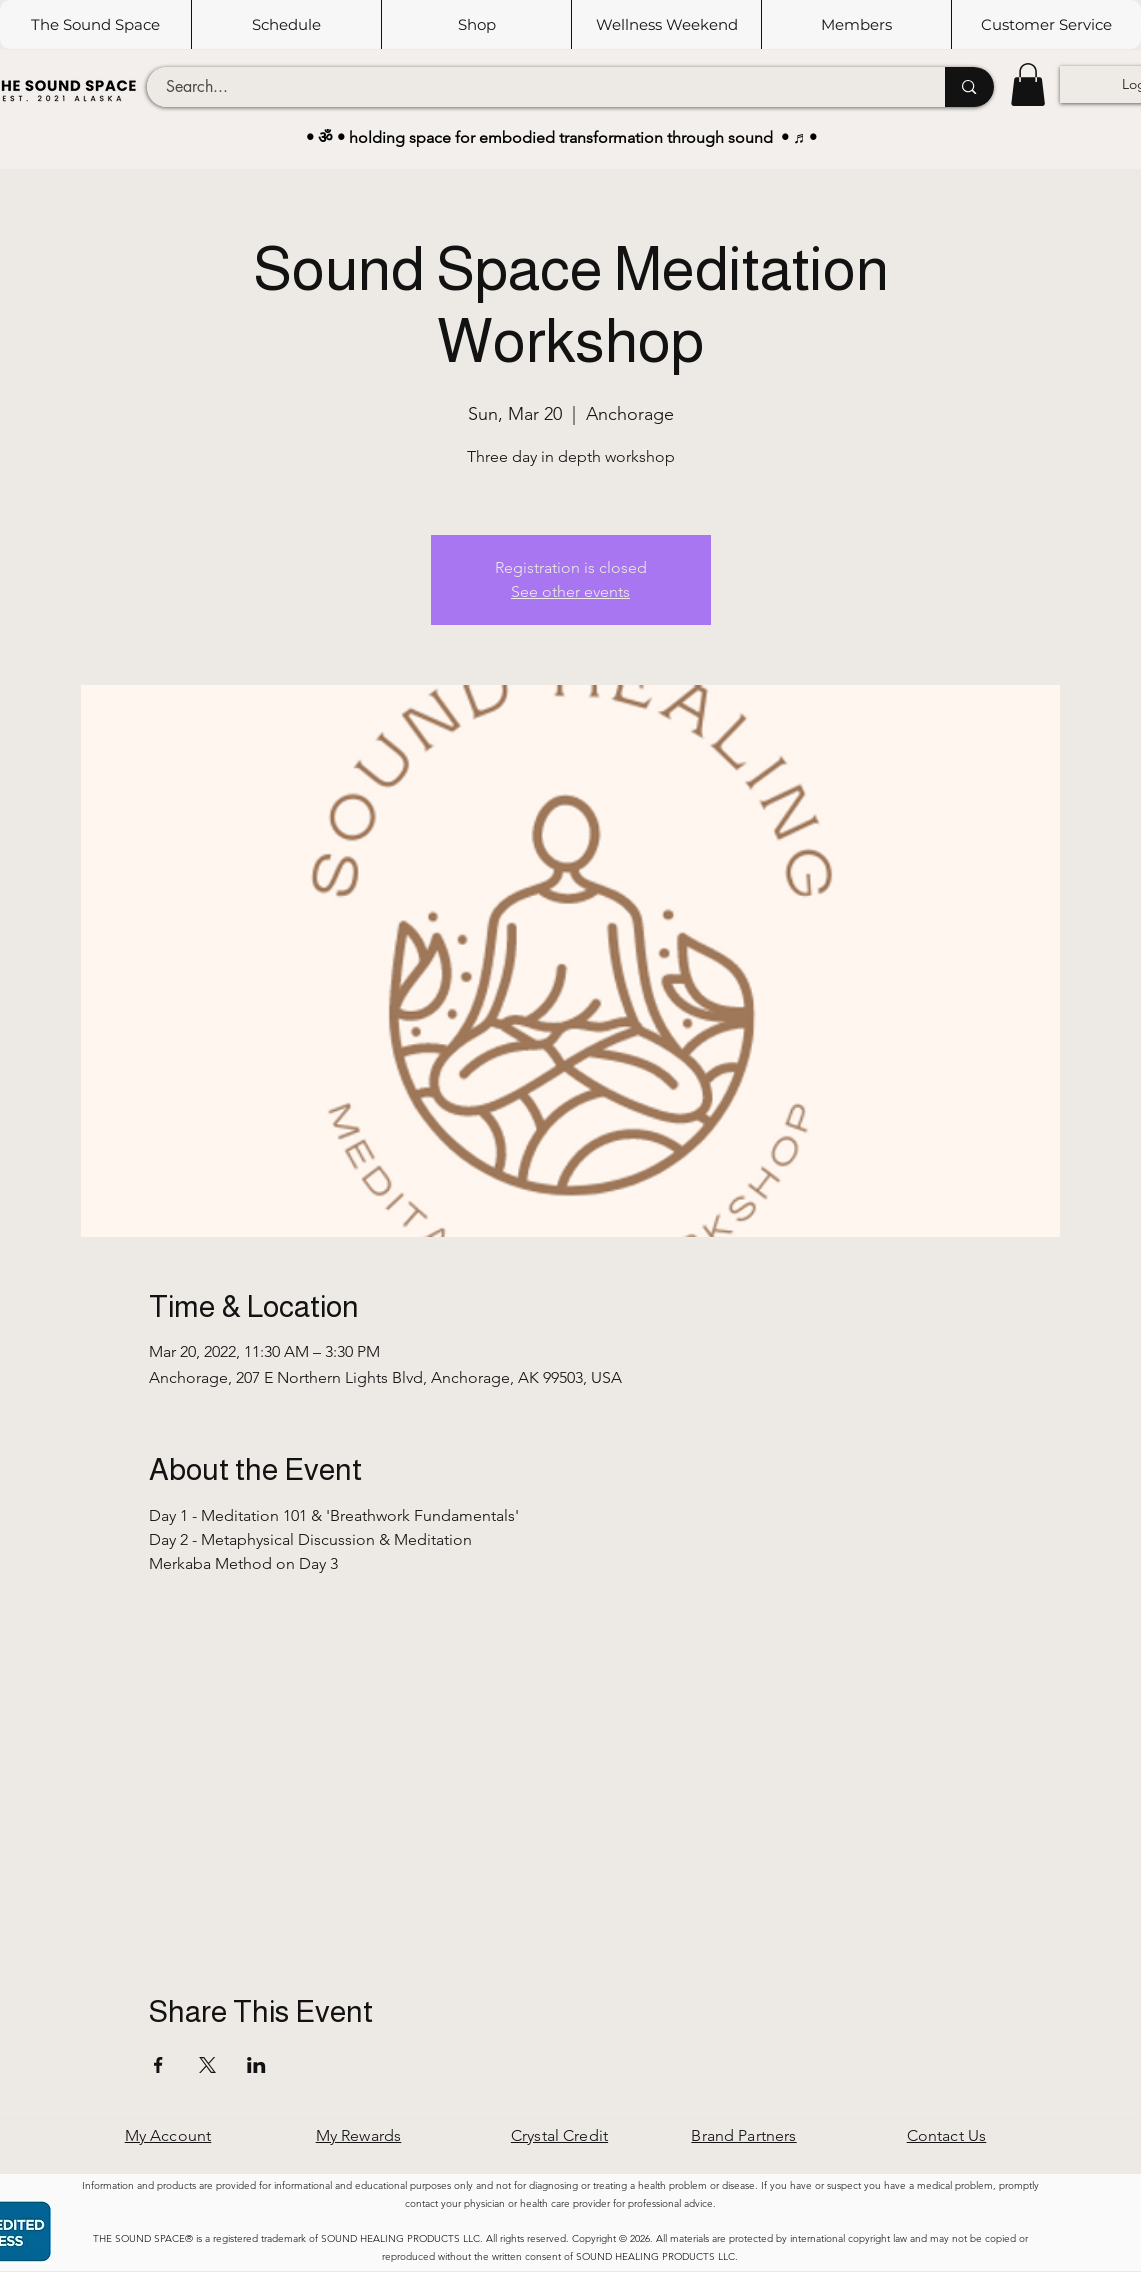 This screenshot has height=2272, width=1141. What do you see at coordinates (207, 2065) in the screenshot?
I see `[Share event on X]` at bounding box center [207, 2065].